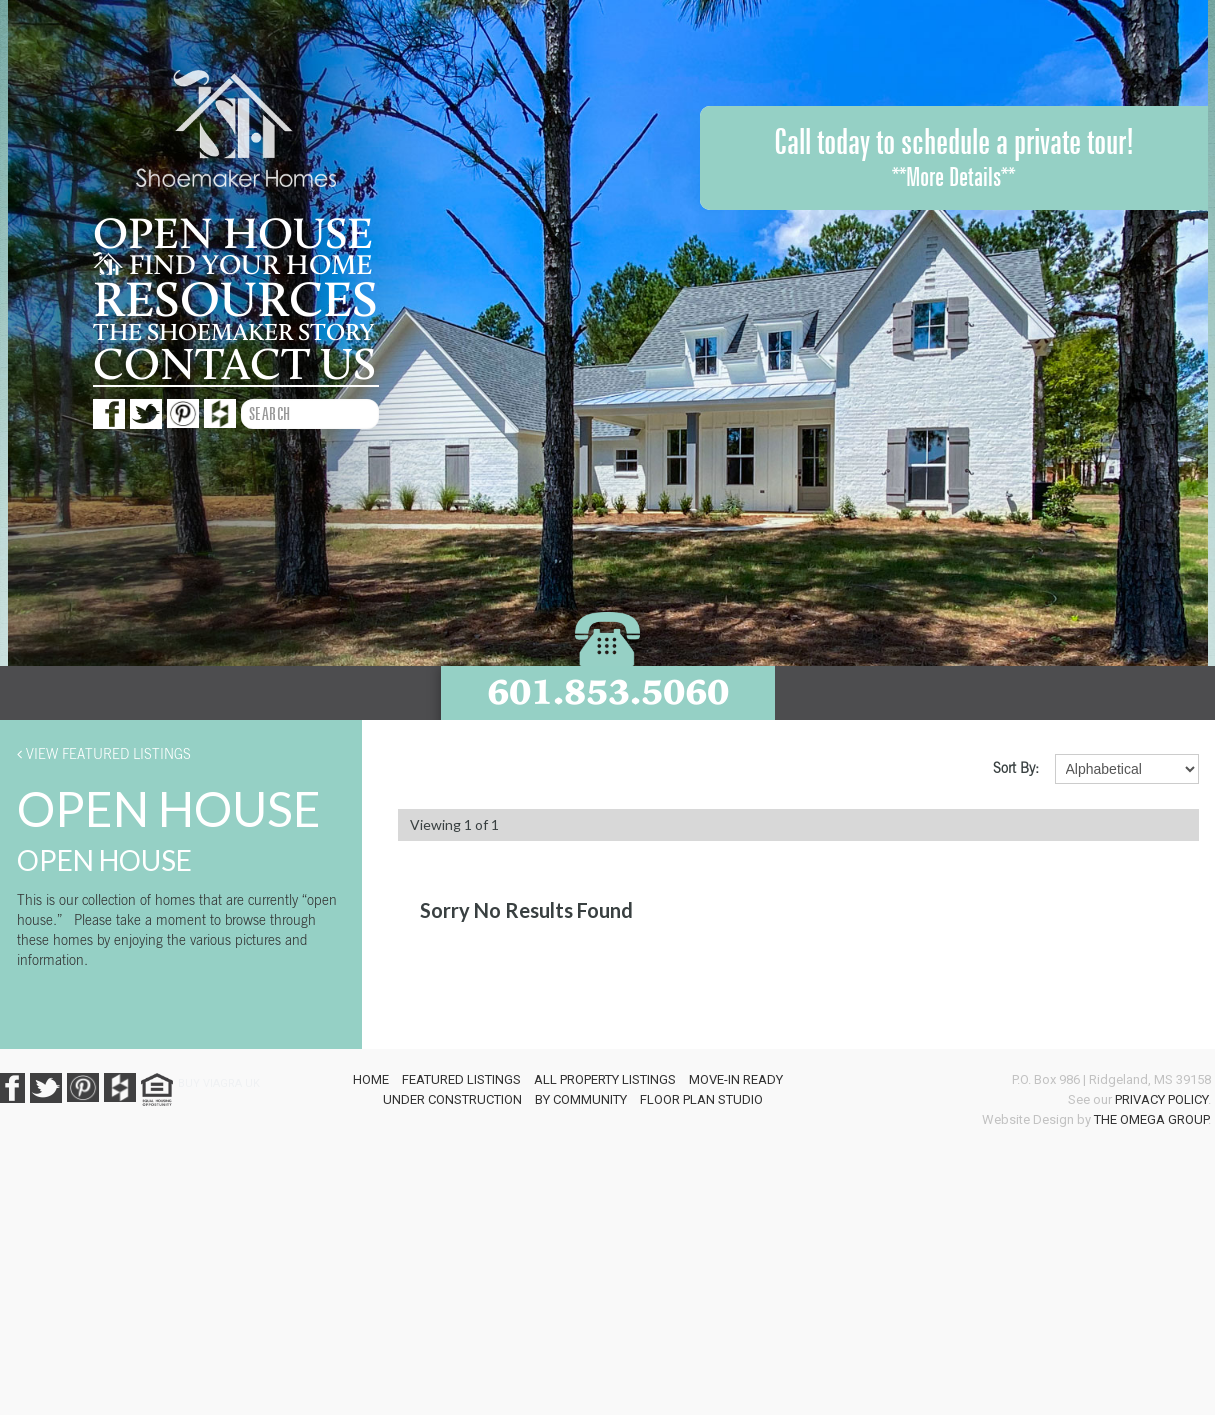 The width and height of the screenshot is (1215, 1415). Describe the element at coordinates (371, 1079) in the screenshot. I see `Home` at that location.